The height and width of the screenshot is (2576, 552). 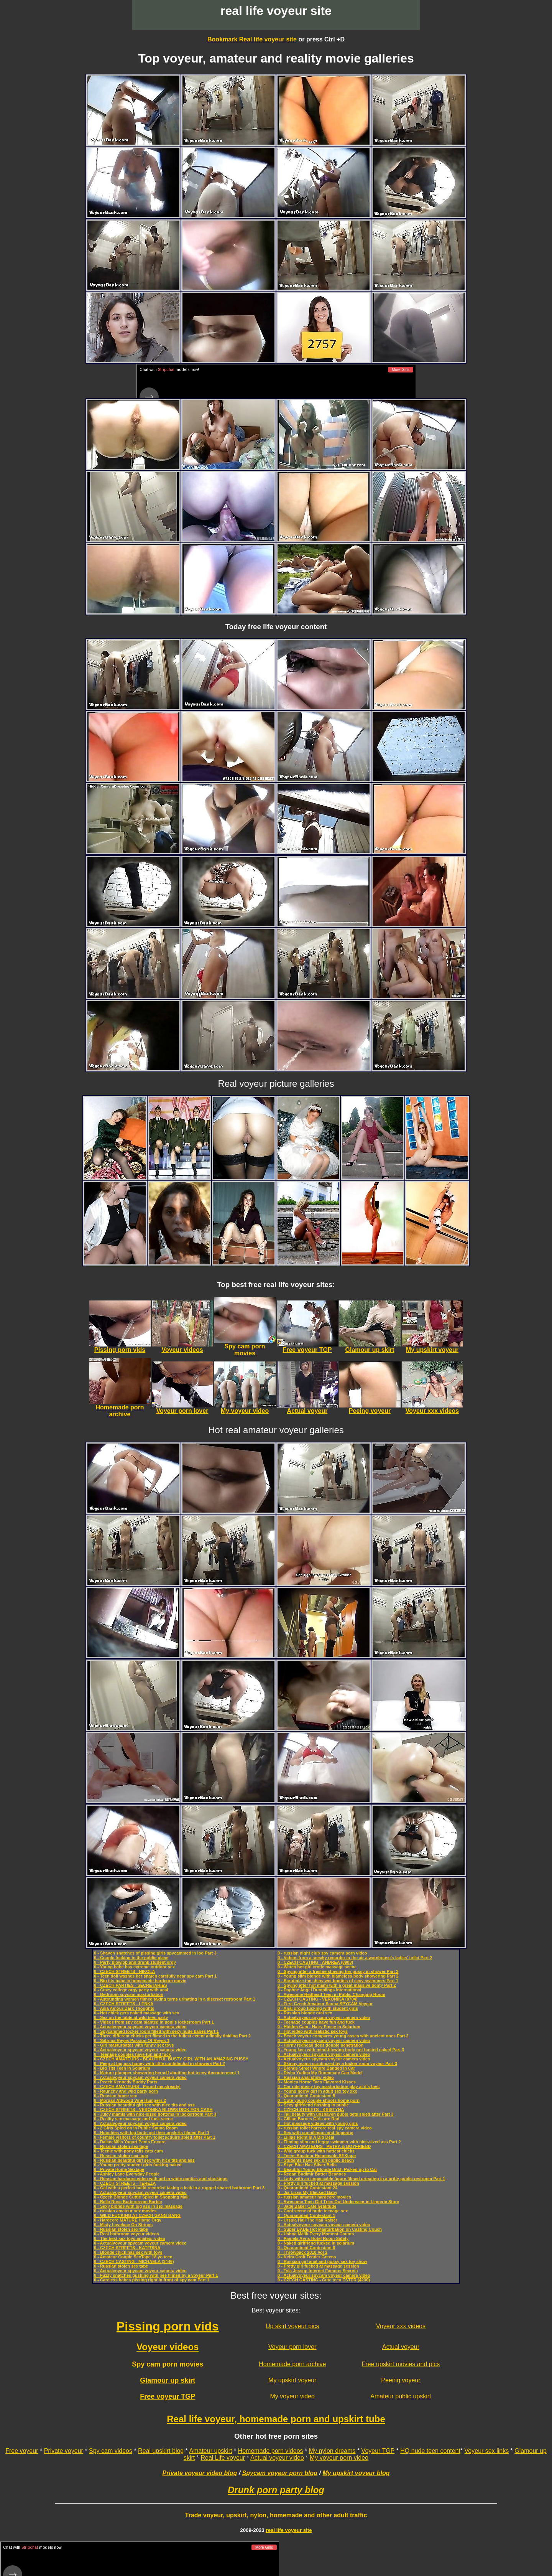 I want to click on 0 - Skye Blue Has Silver Bells, so click(x=307, y=2164).